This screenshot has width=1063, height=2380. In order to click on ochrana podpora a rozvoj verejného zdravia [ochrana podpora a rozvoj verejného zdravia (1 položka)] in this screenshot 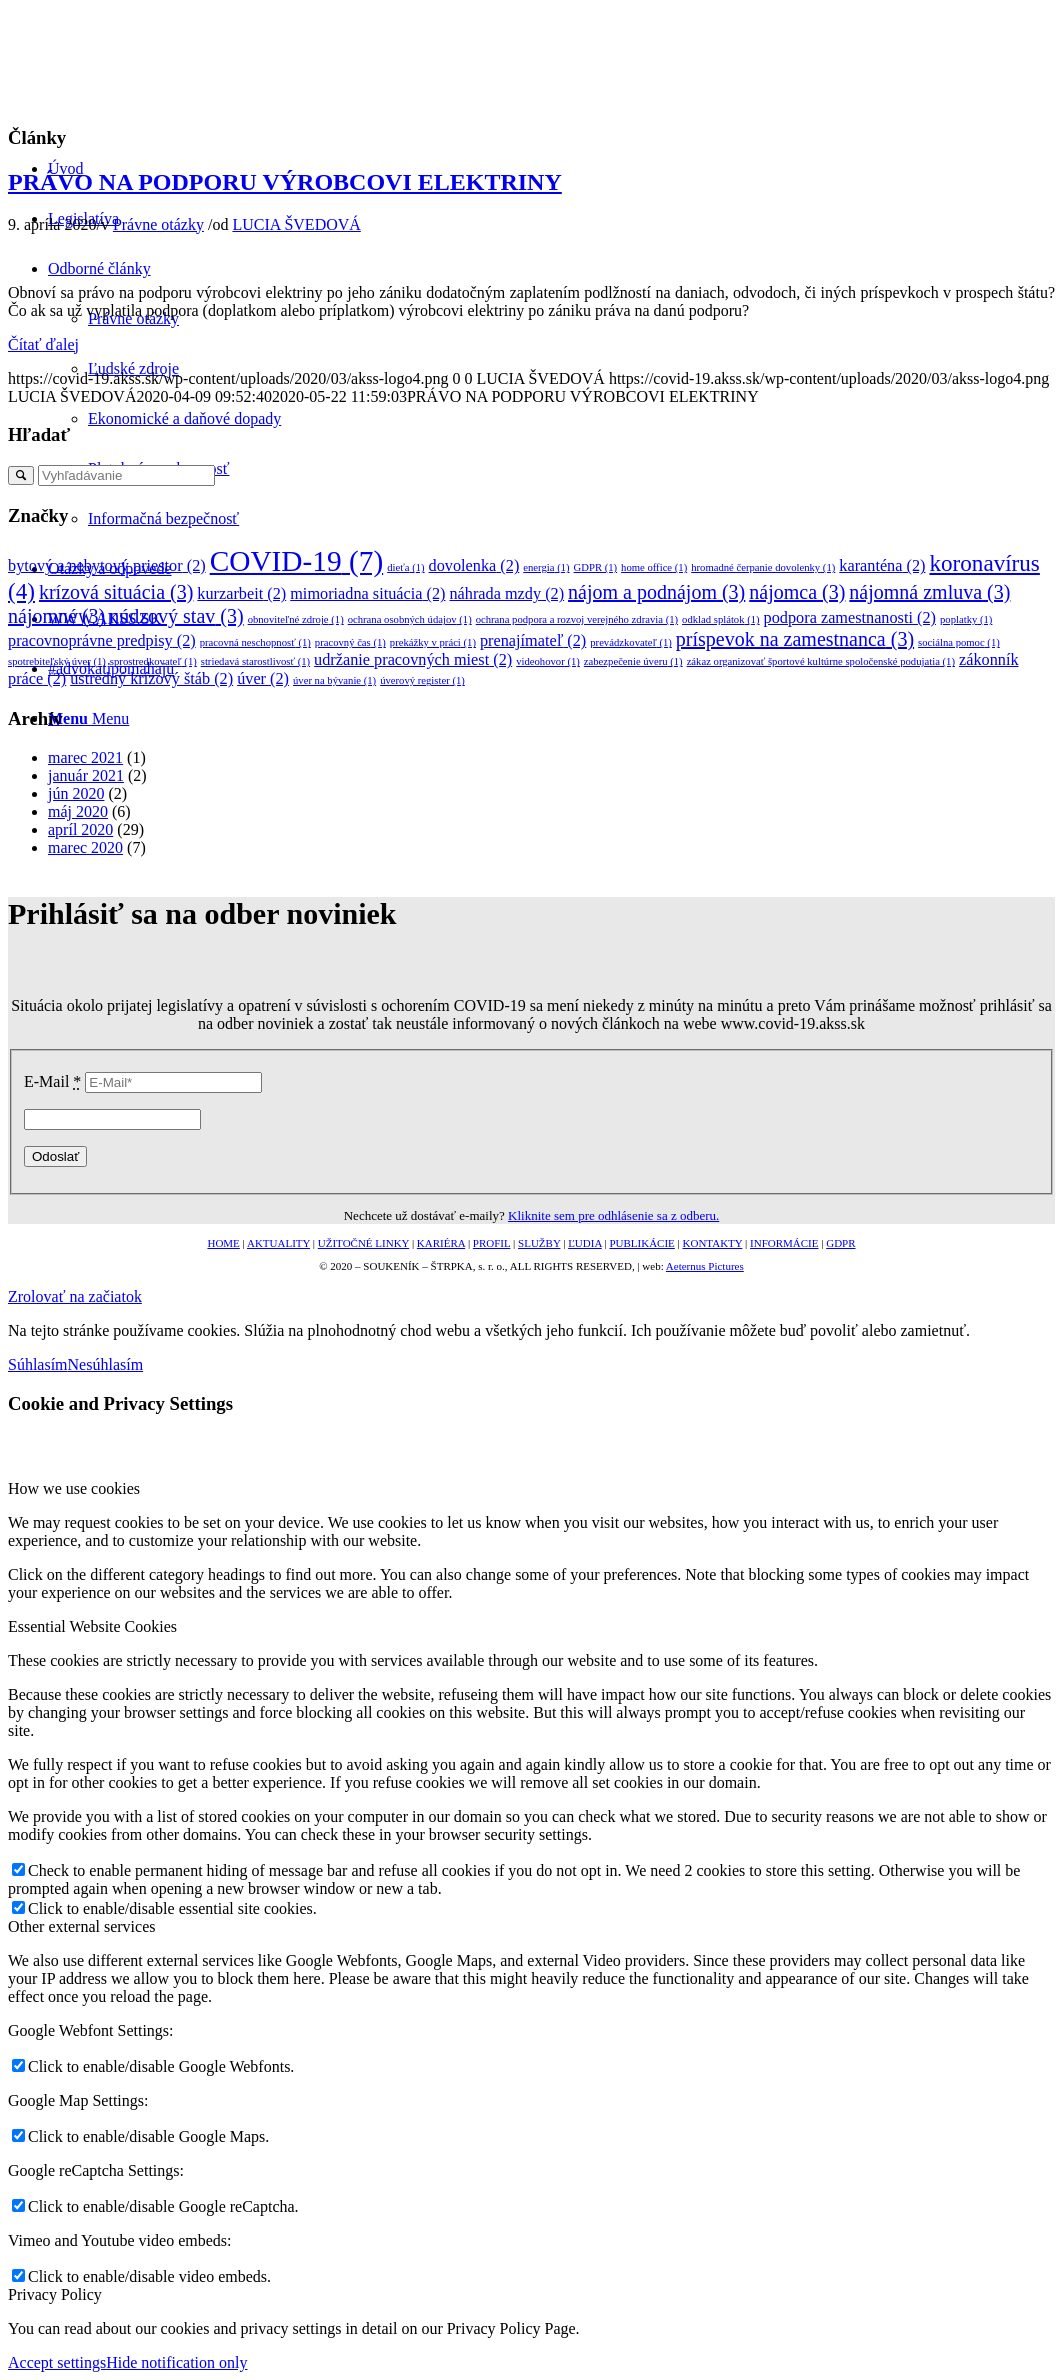, I will do `click(577, 619)`.